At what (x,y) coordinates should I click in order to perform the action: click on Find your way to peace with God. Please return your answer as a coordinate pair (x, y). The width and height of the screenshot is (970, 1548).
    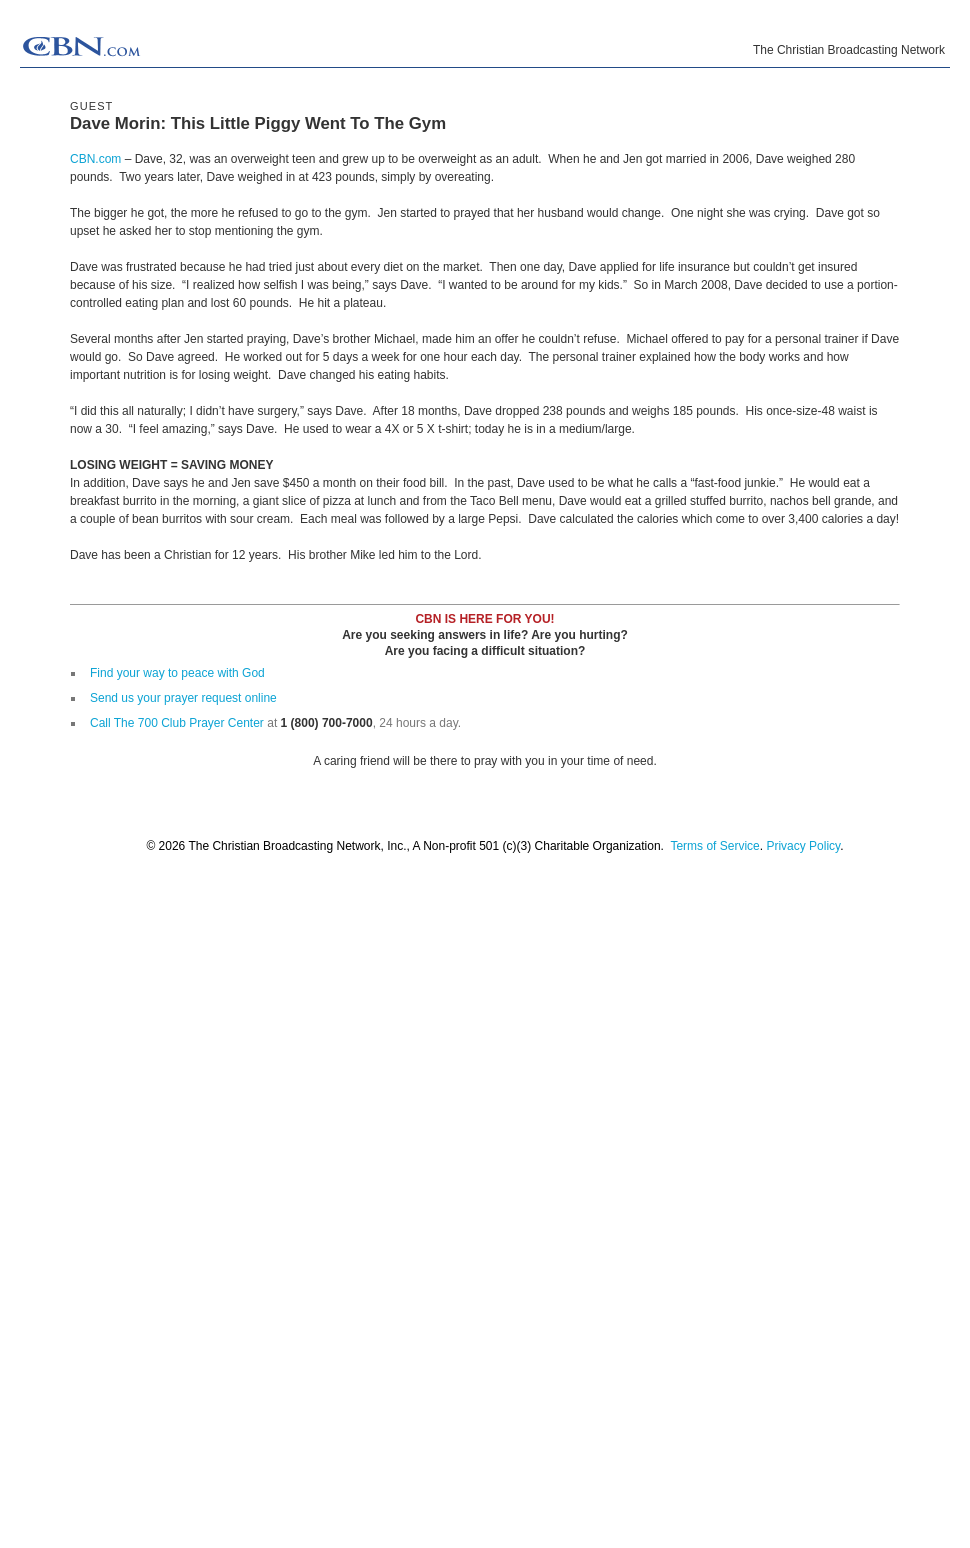
    Looking at the image, I should click on (177, 673).